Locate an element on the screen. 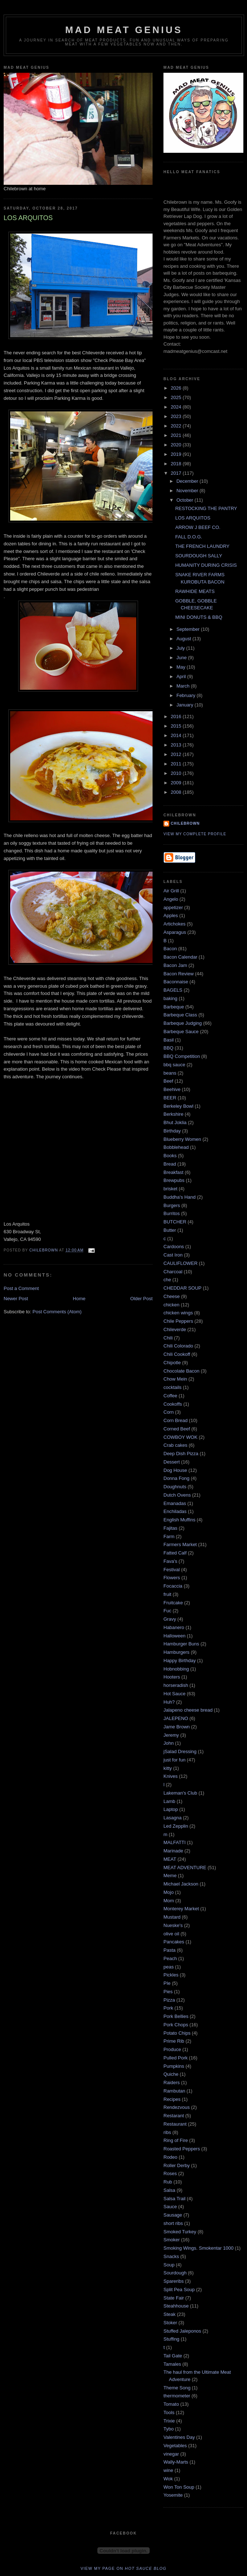  Laptop is located at coordinates (170, 1809).